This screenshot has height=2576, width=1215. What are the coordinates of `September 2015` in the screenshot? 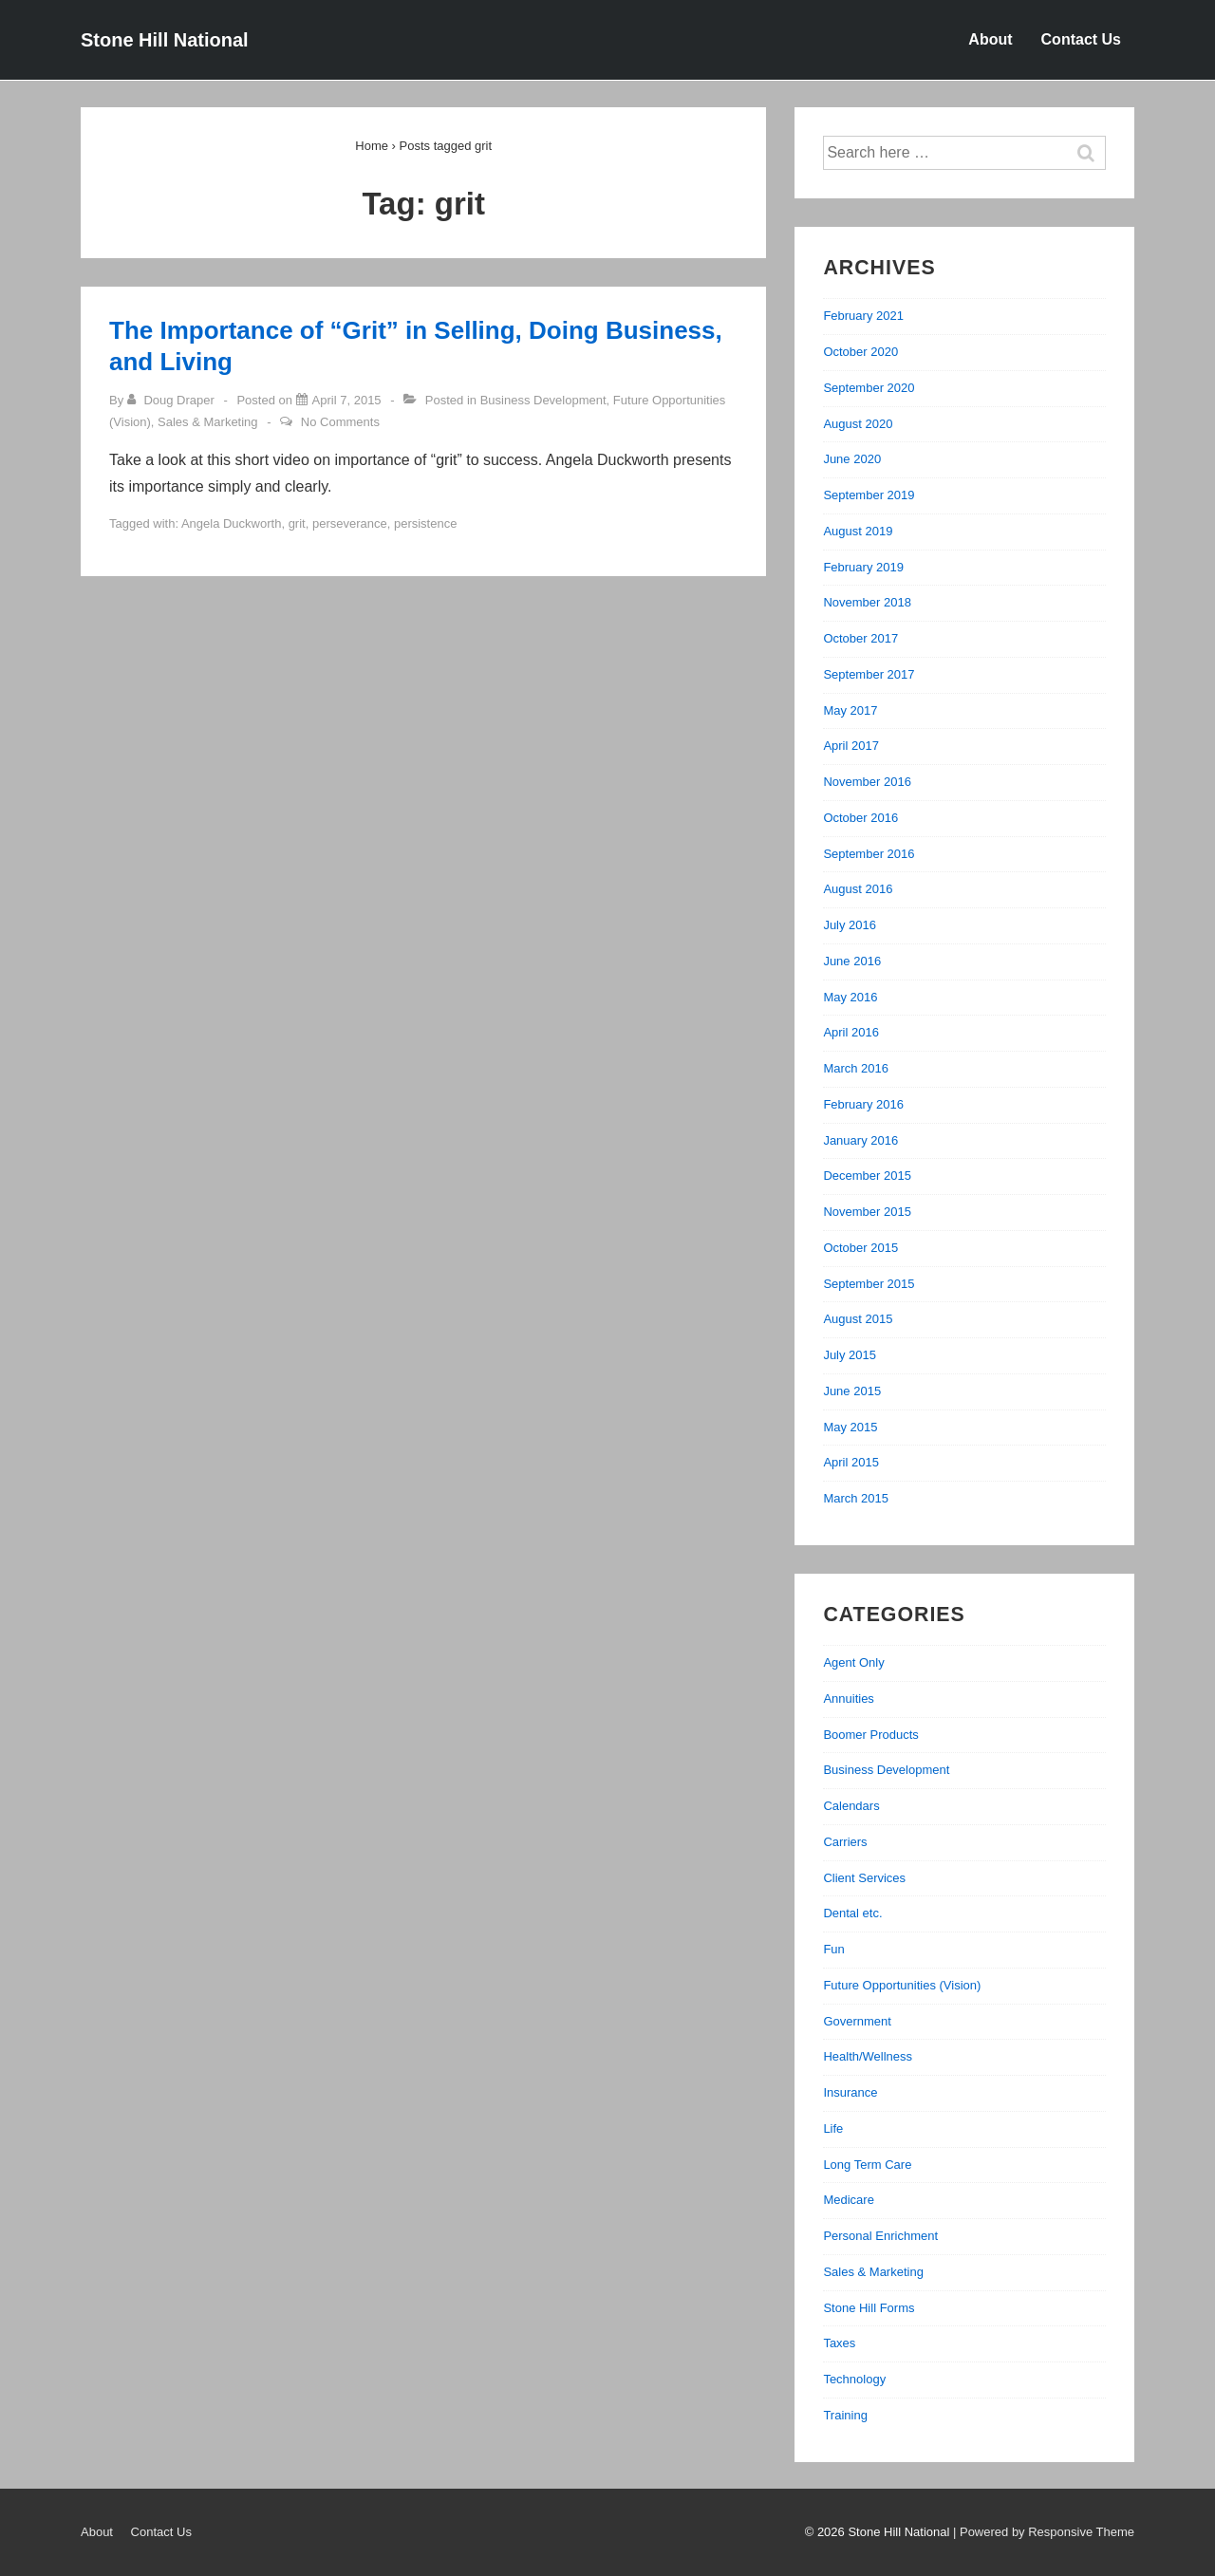 It's located at (868, 1284).